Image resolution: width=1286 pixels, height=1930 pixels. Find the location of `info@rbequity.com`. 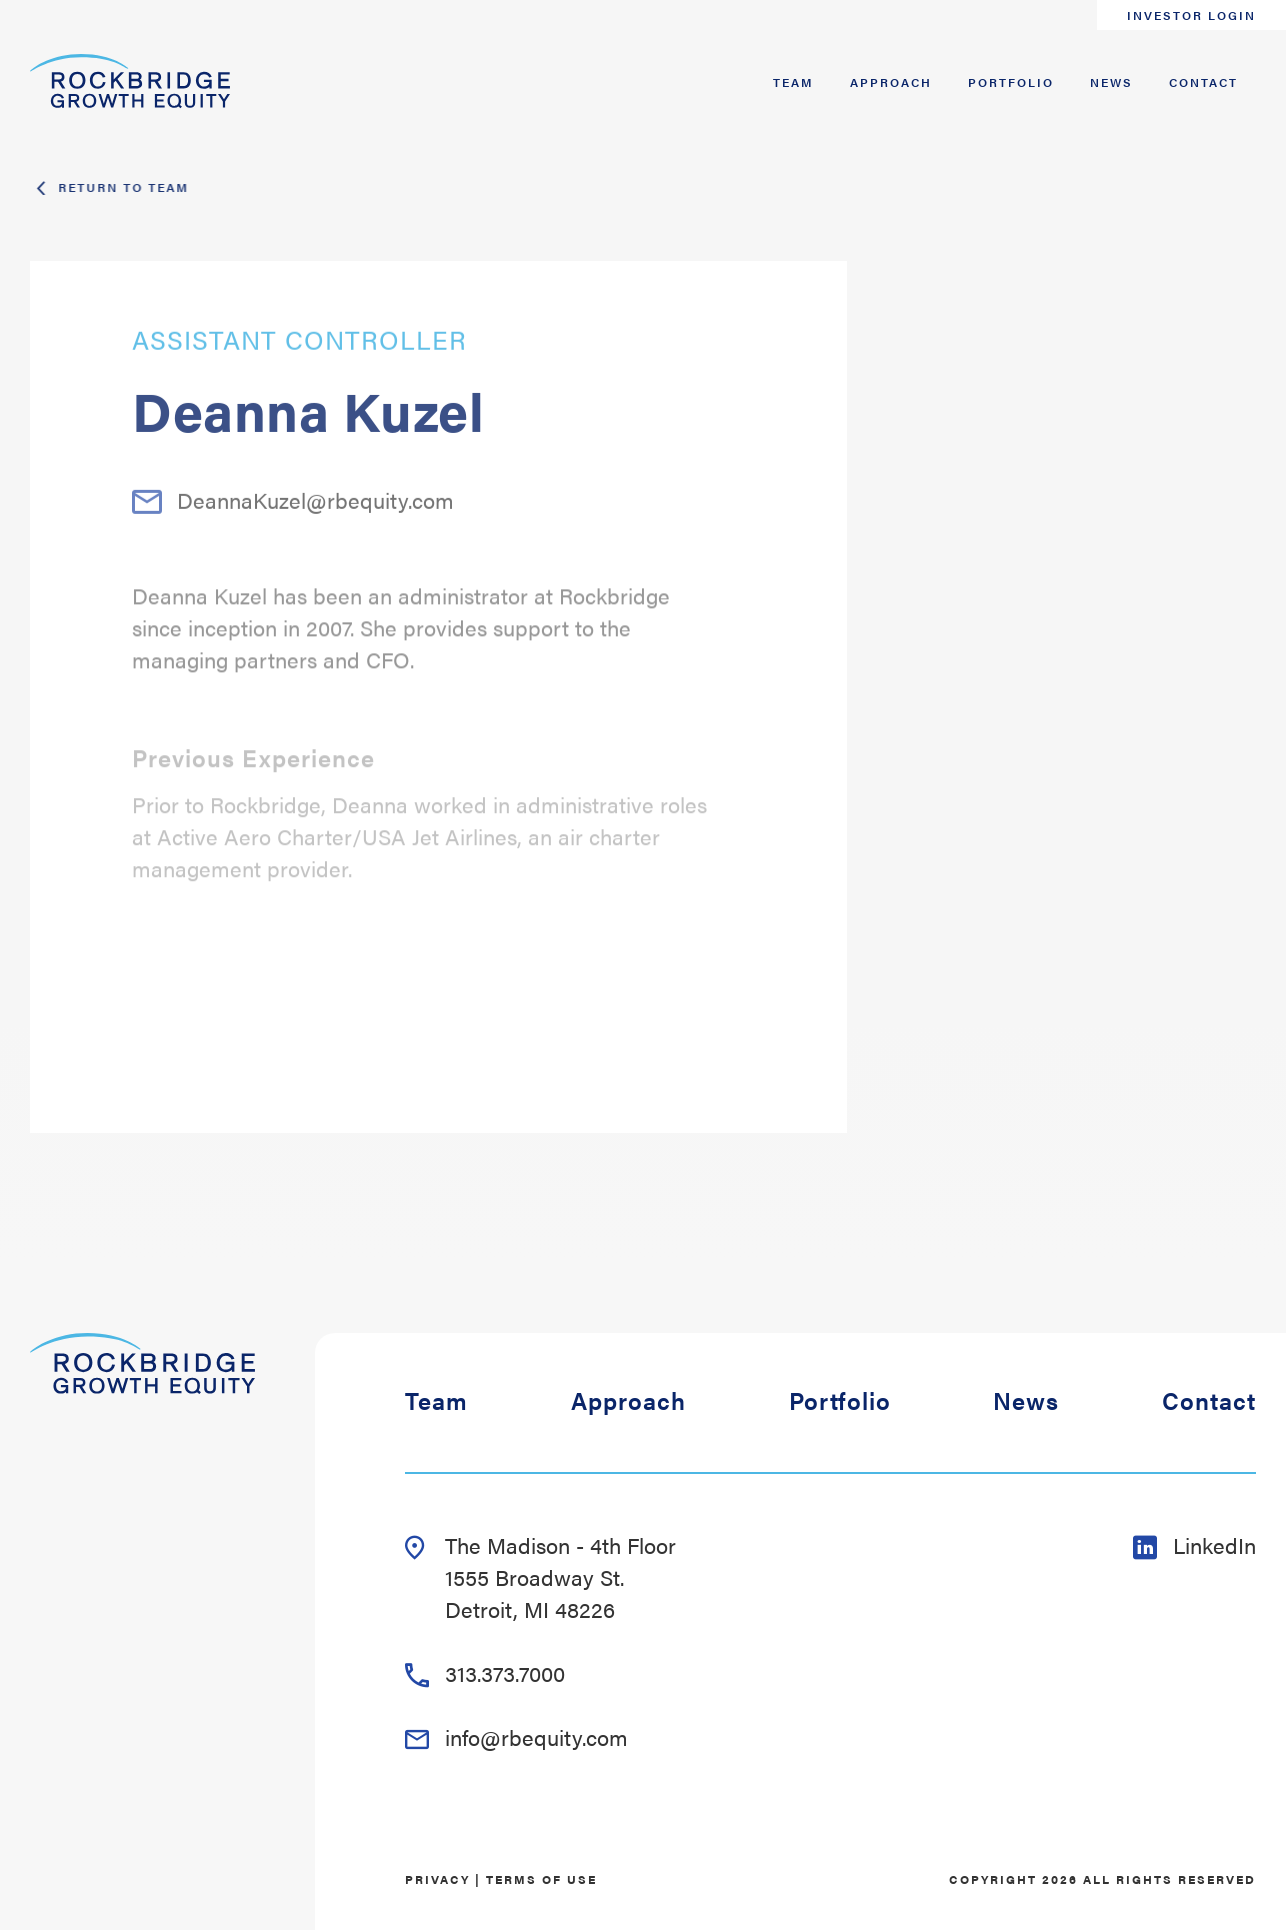

info@rbequity.com is located at coordinates (516, 1736).